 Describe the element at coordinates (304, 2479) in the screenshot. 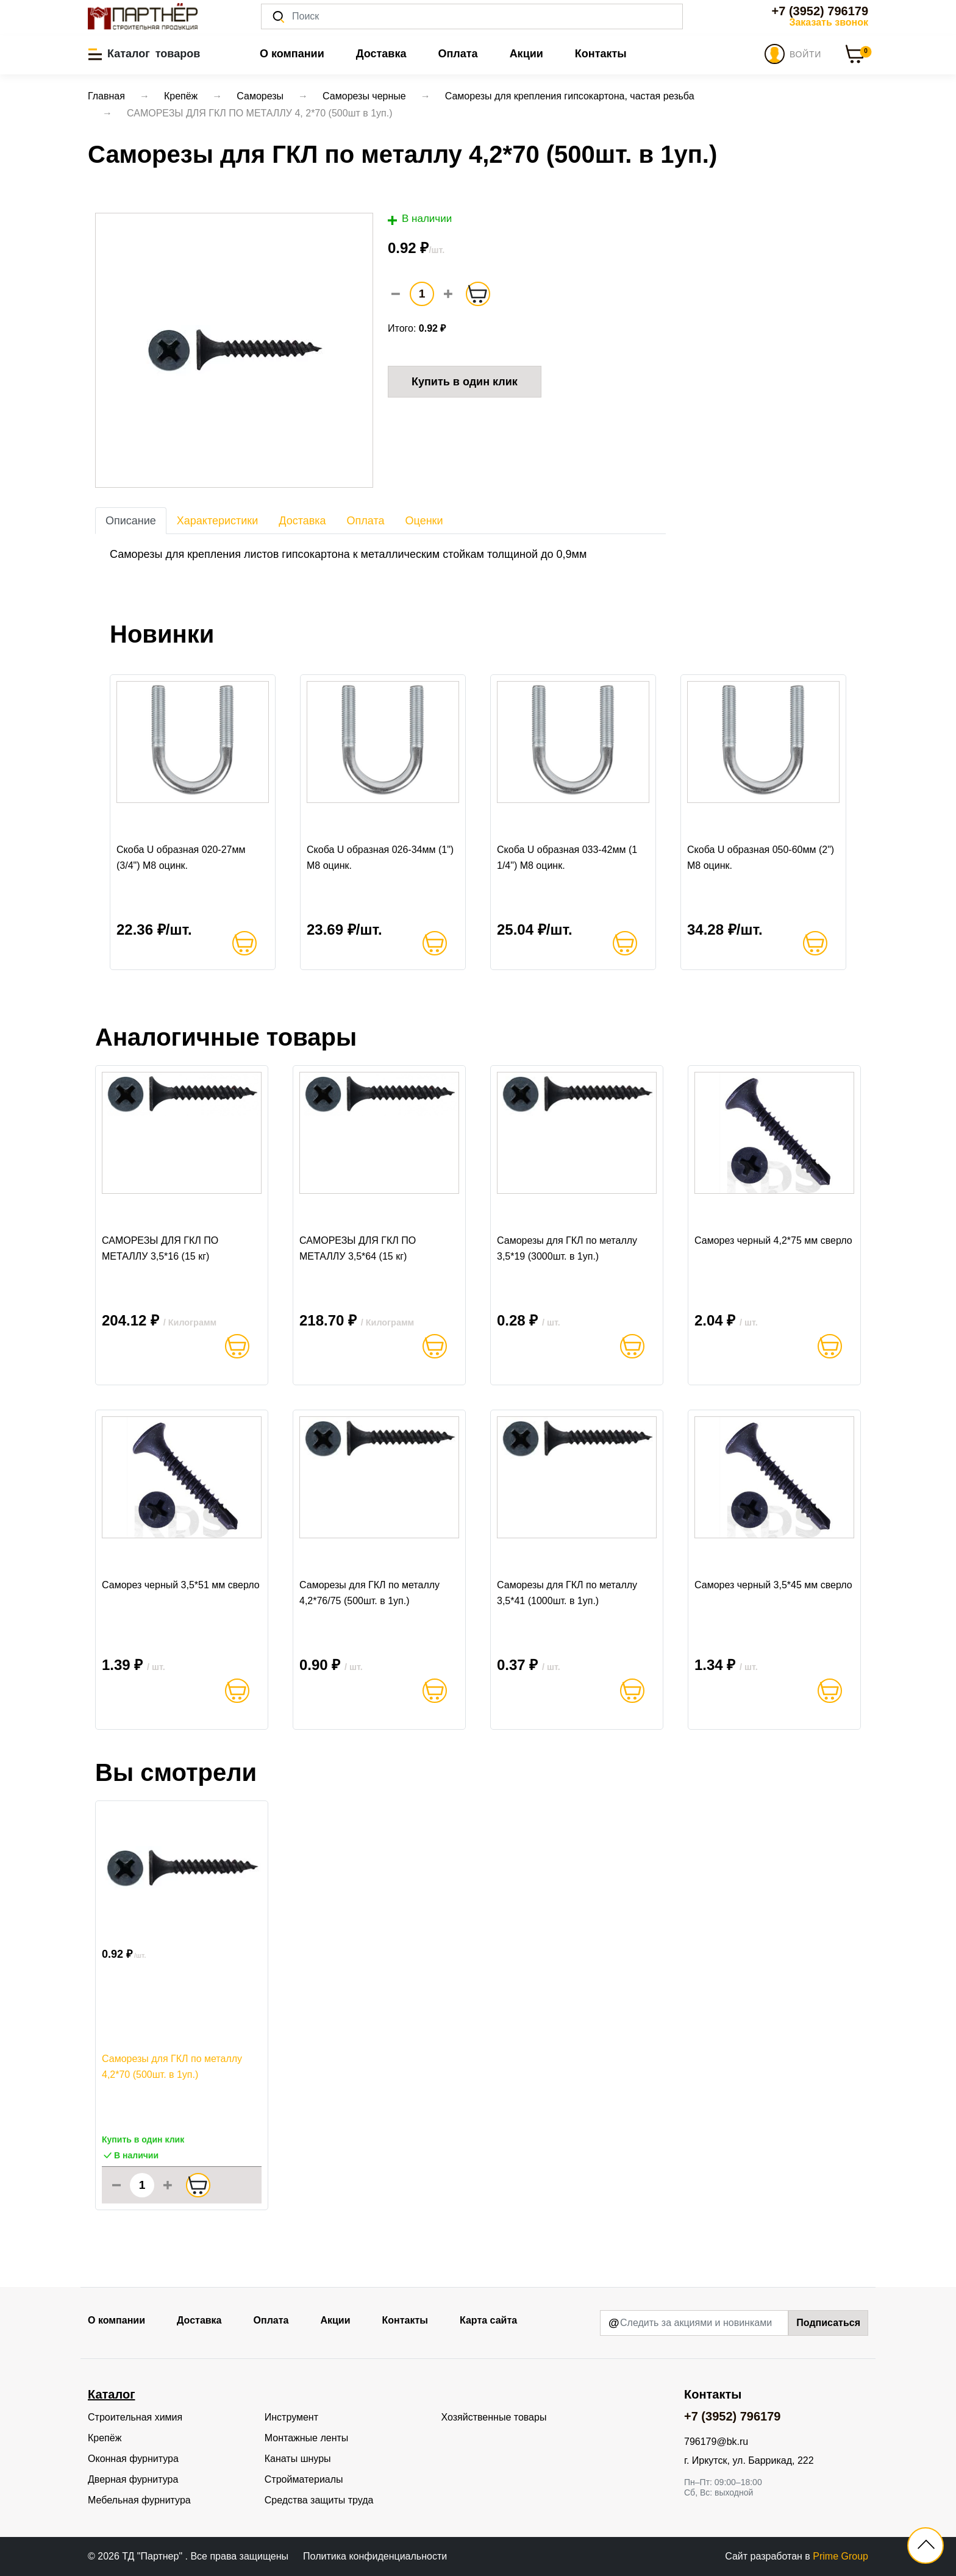

I see `Стройматериалы` at that location.